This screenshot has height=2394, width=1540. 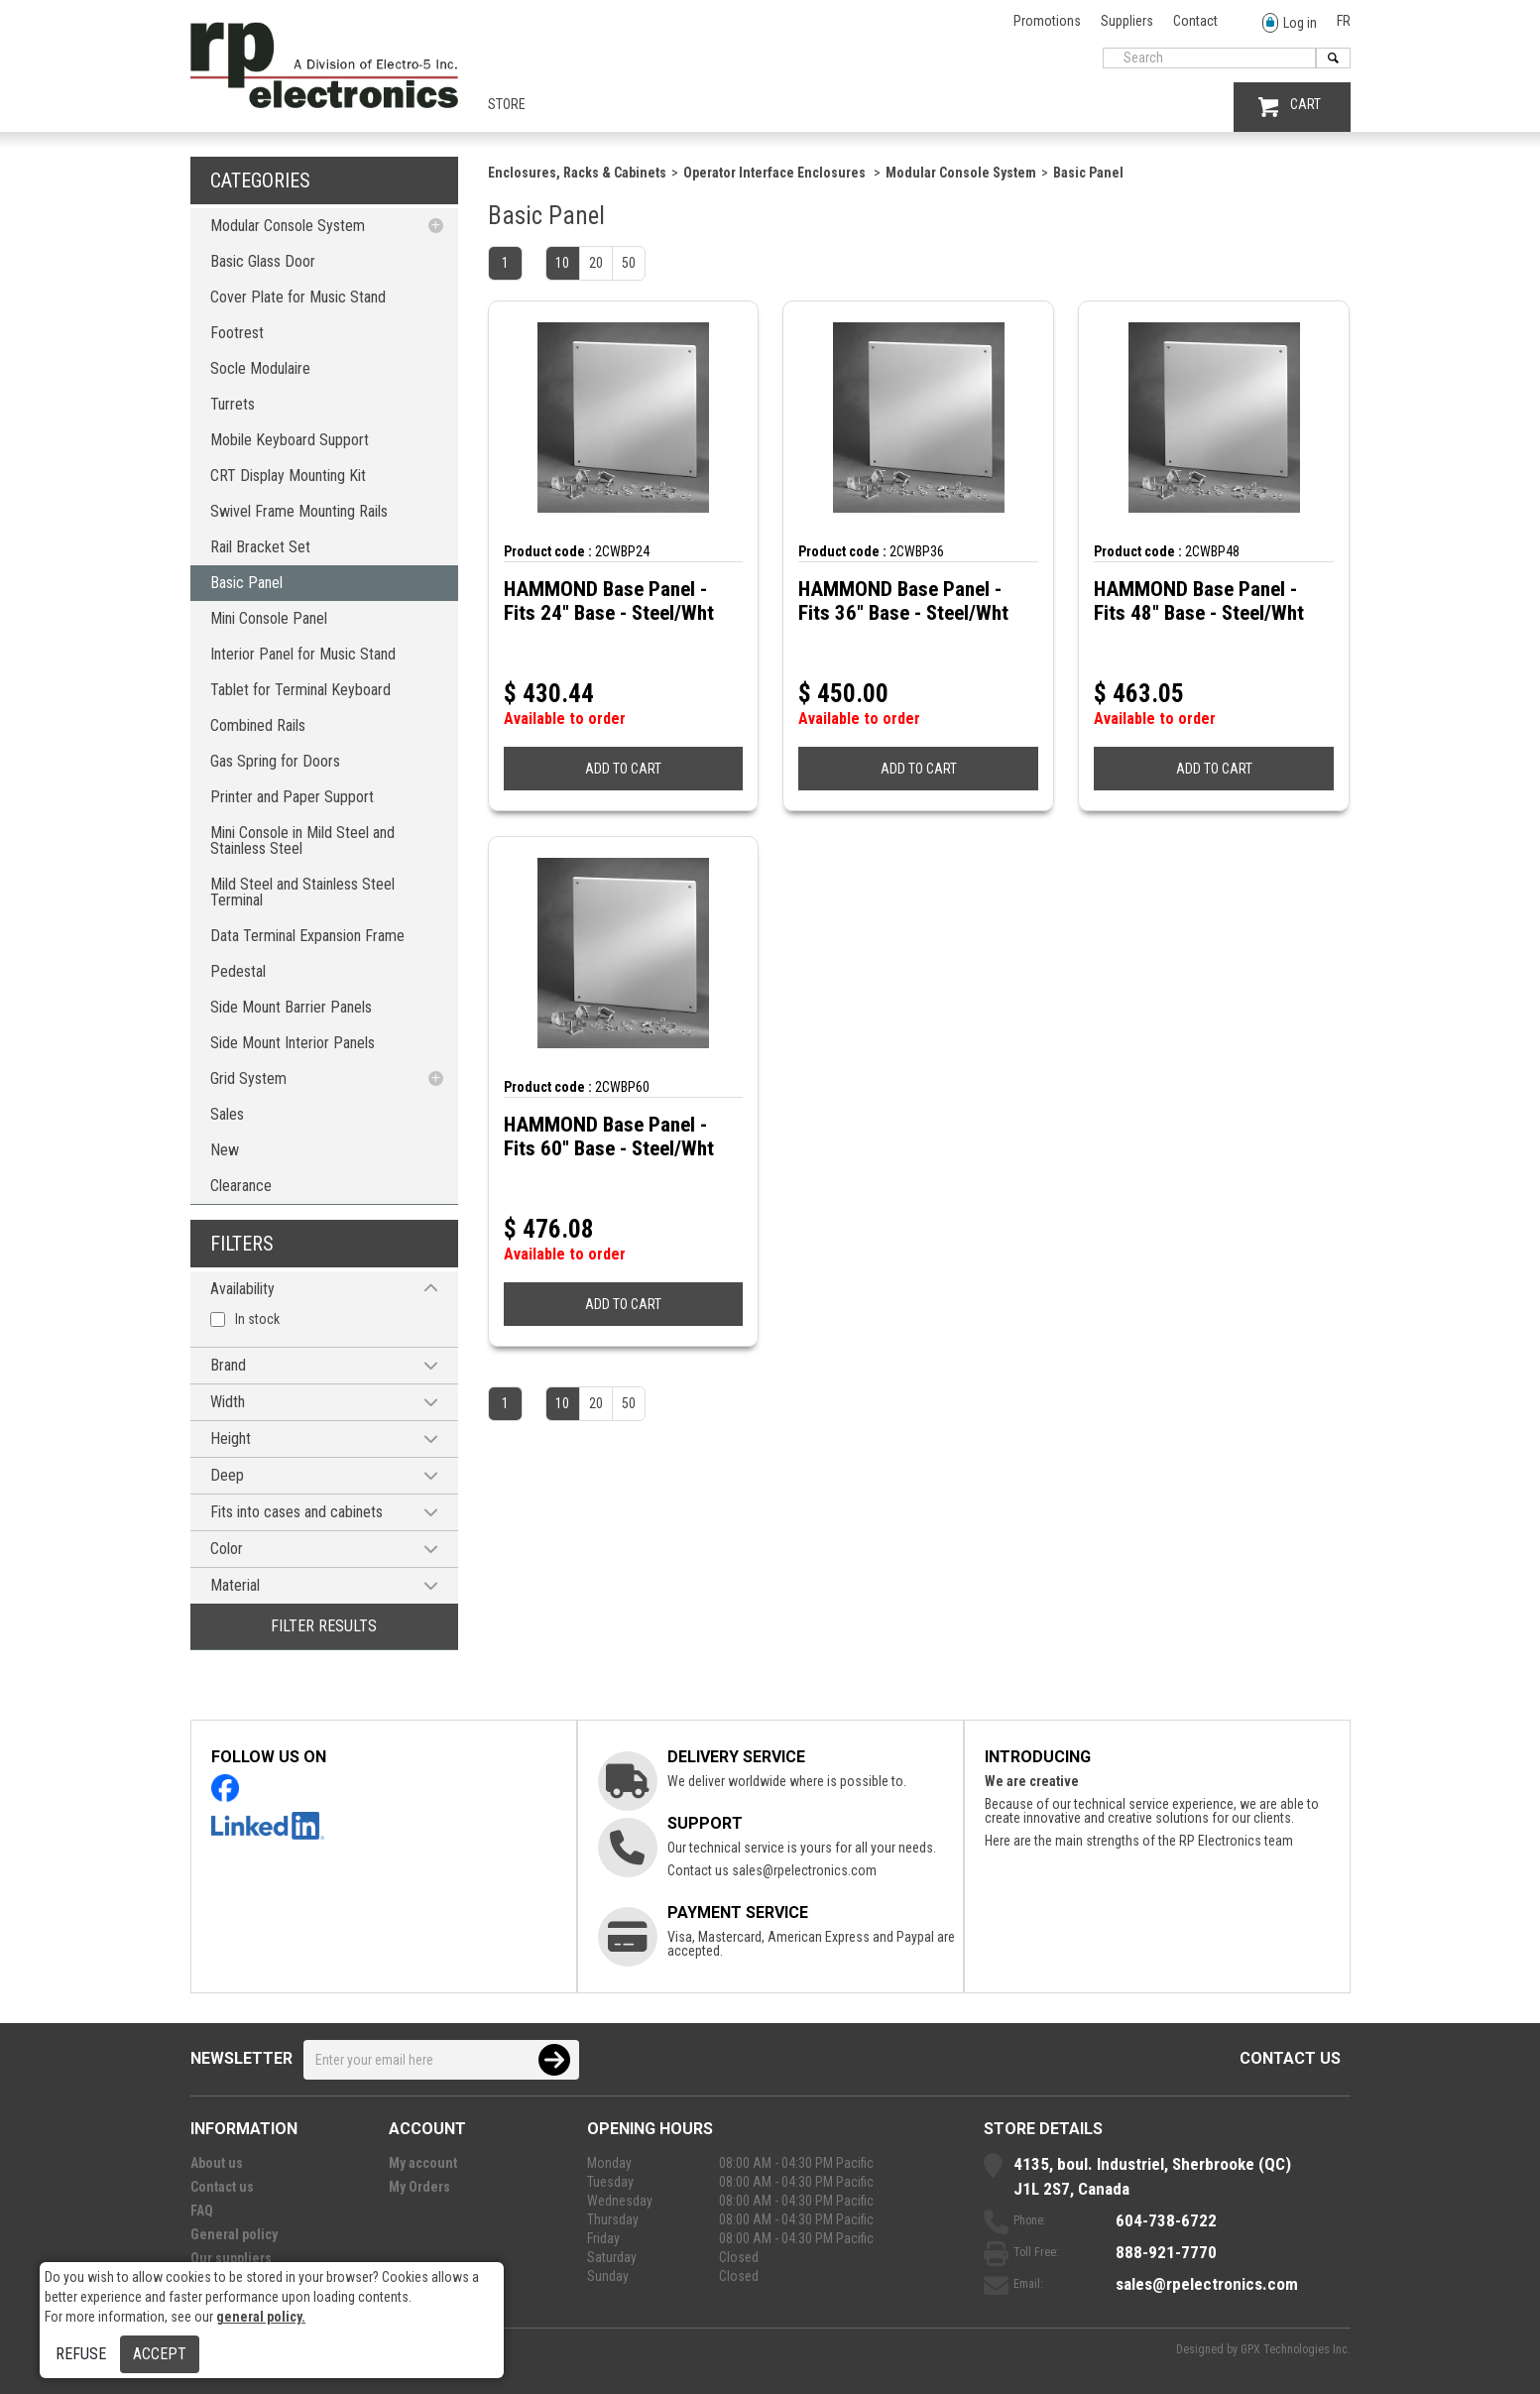 I want to click on Gas Spring for Doors, so click(x=275, y=761).